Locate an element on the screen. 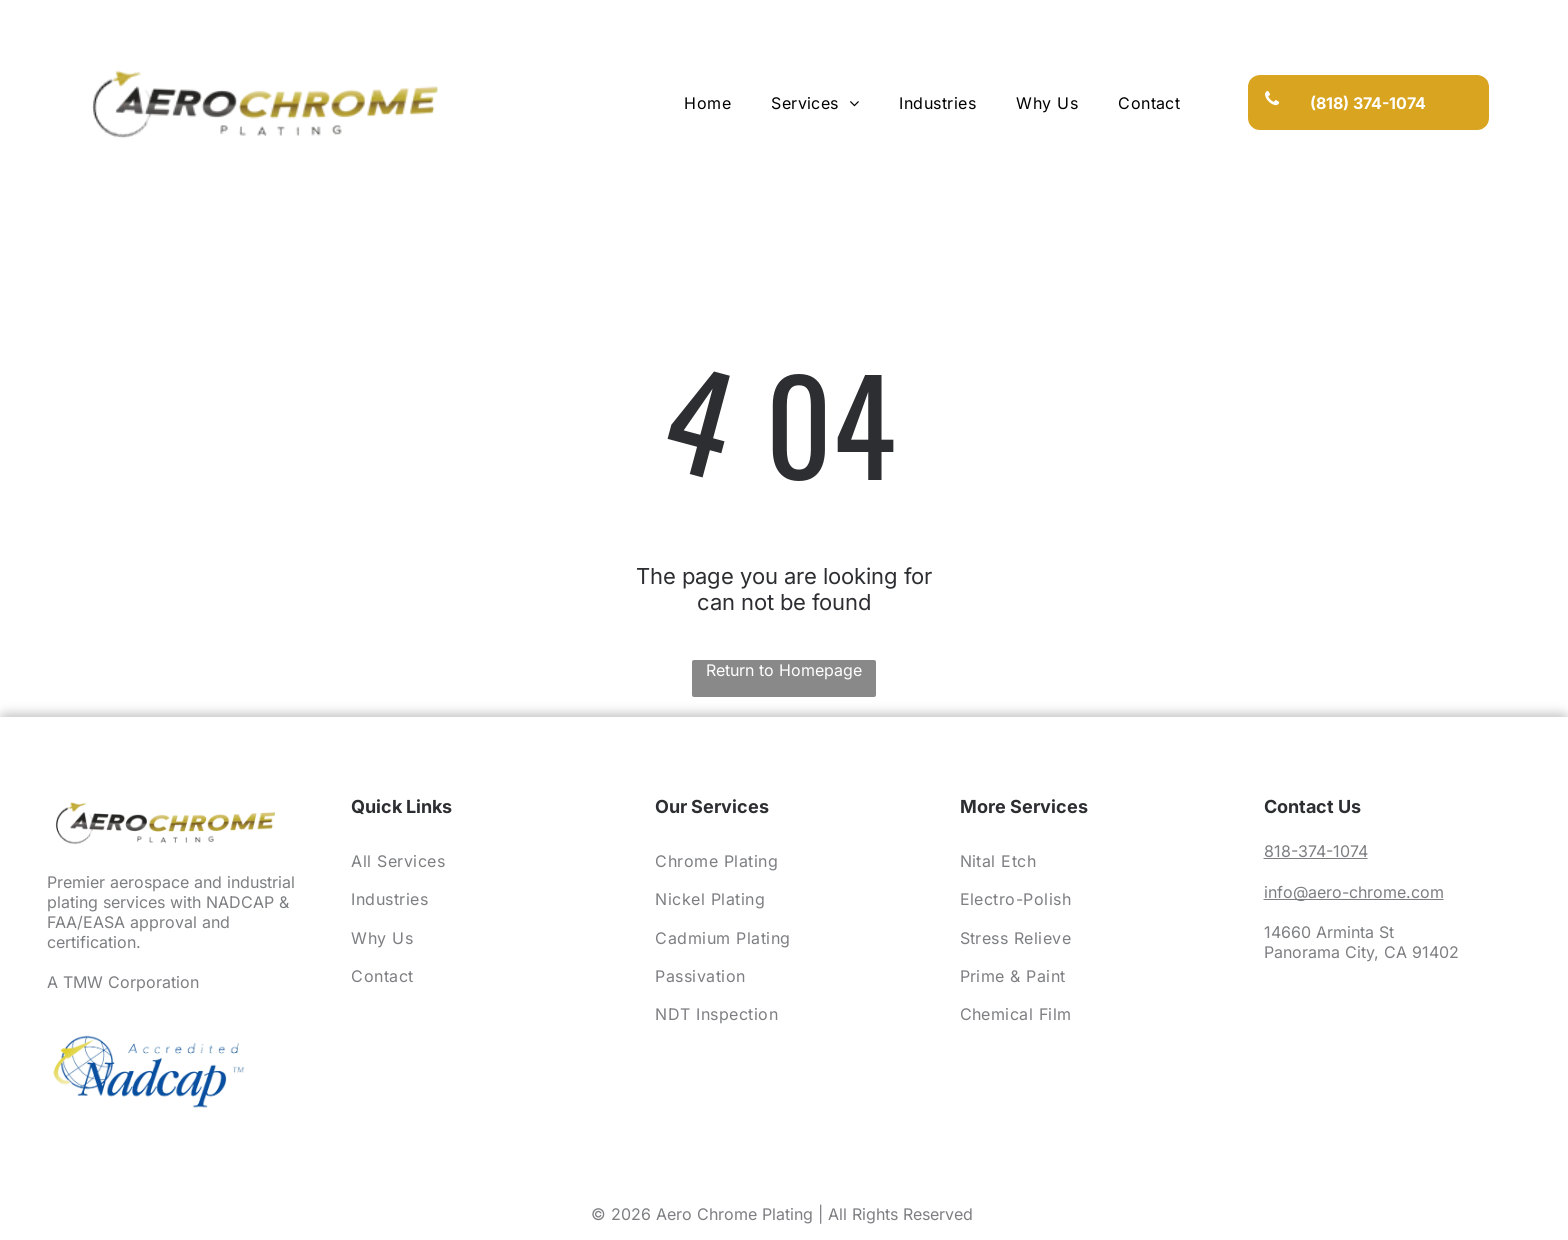 This screenshot has width=1568, height=1240. Return to Homepage is located at coordinates (784, 670).